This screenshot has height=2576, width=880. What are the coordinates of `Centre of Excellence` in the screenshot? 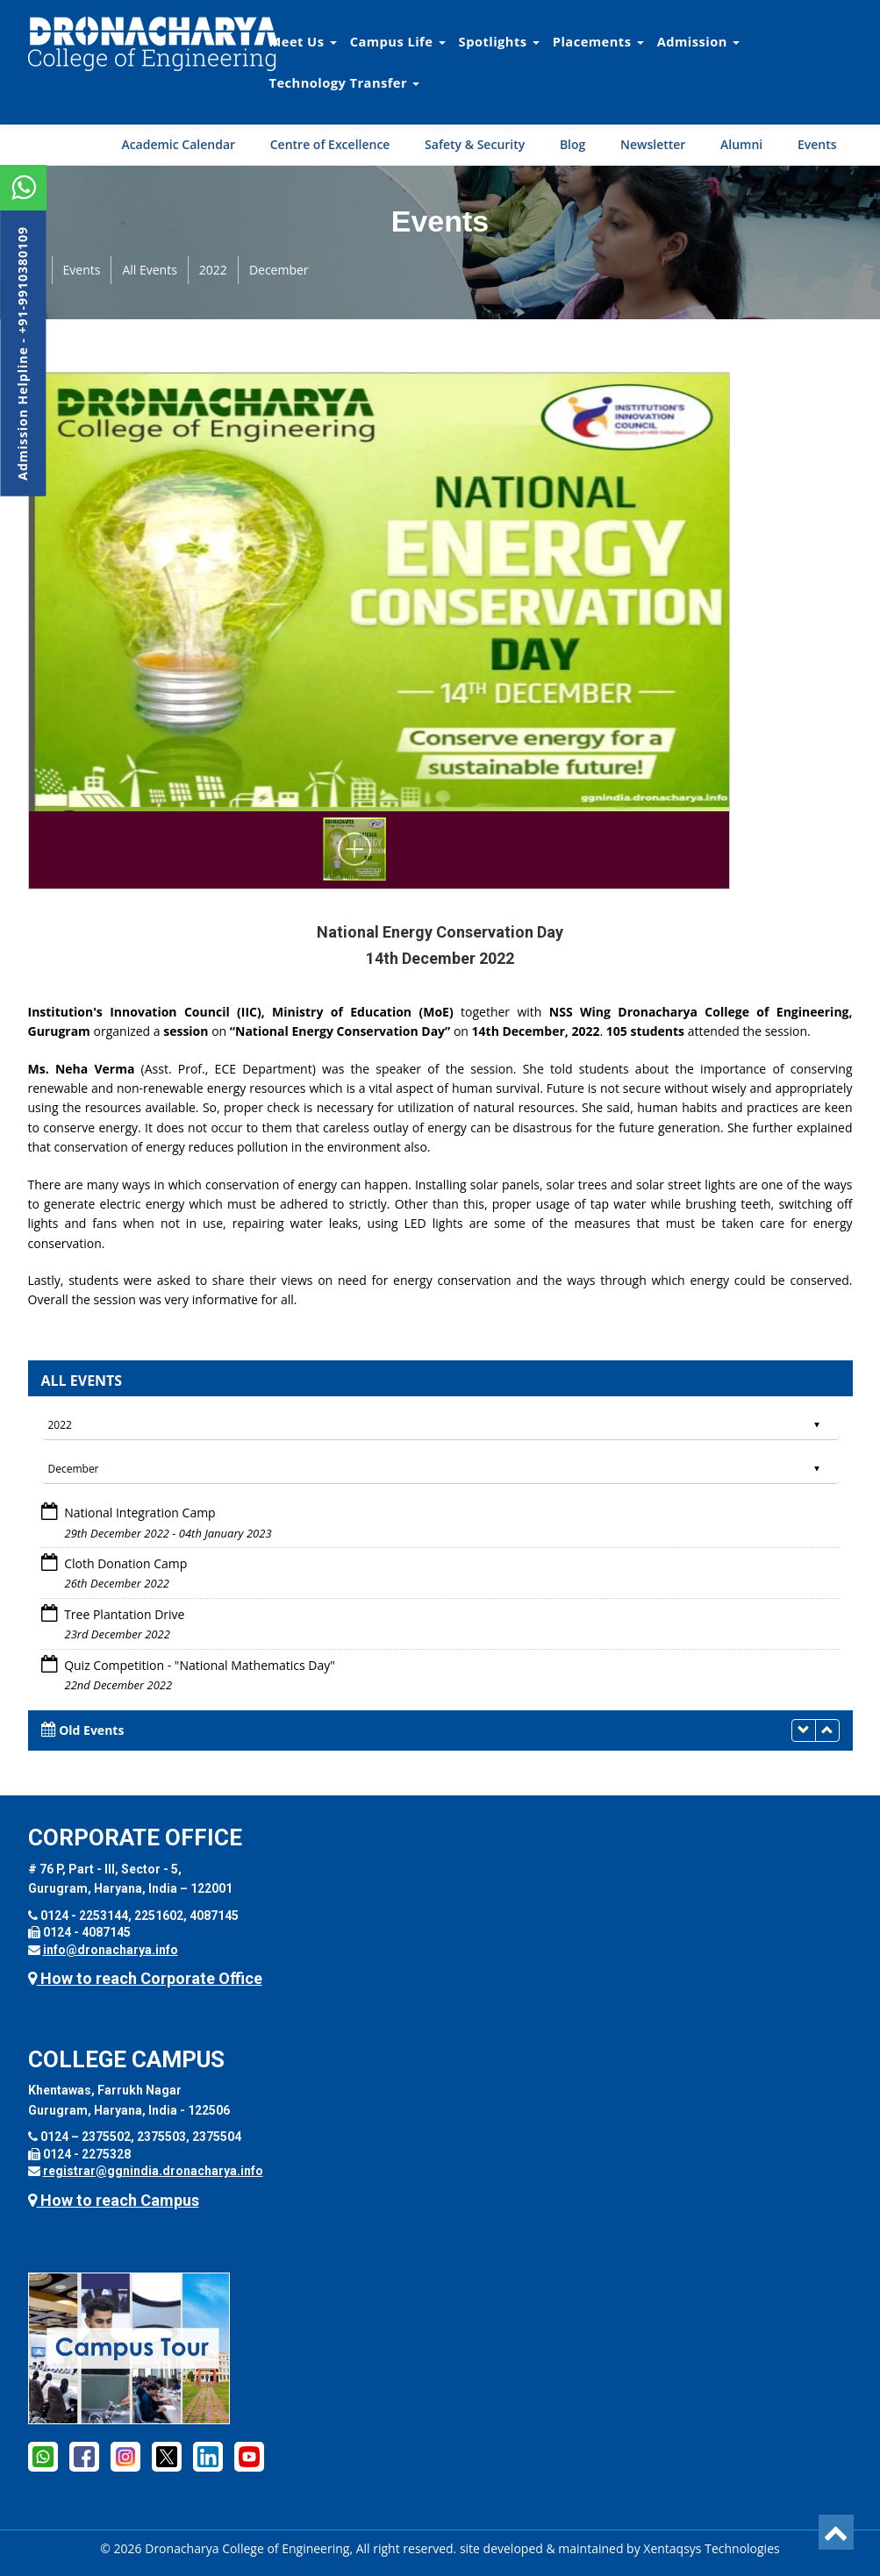 It's located at (330, 144).